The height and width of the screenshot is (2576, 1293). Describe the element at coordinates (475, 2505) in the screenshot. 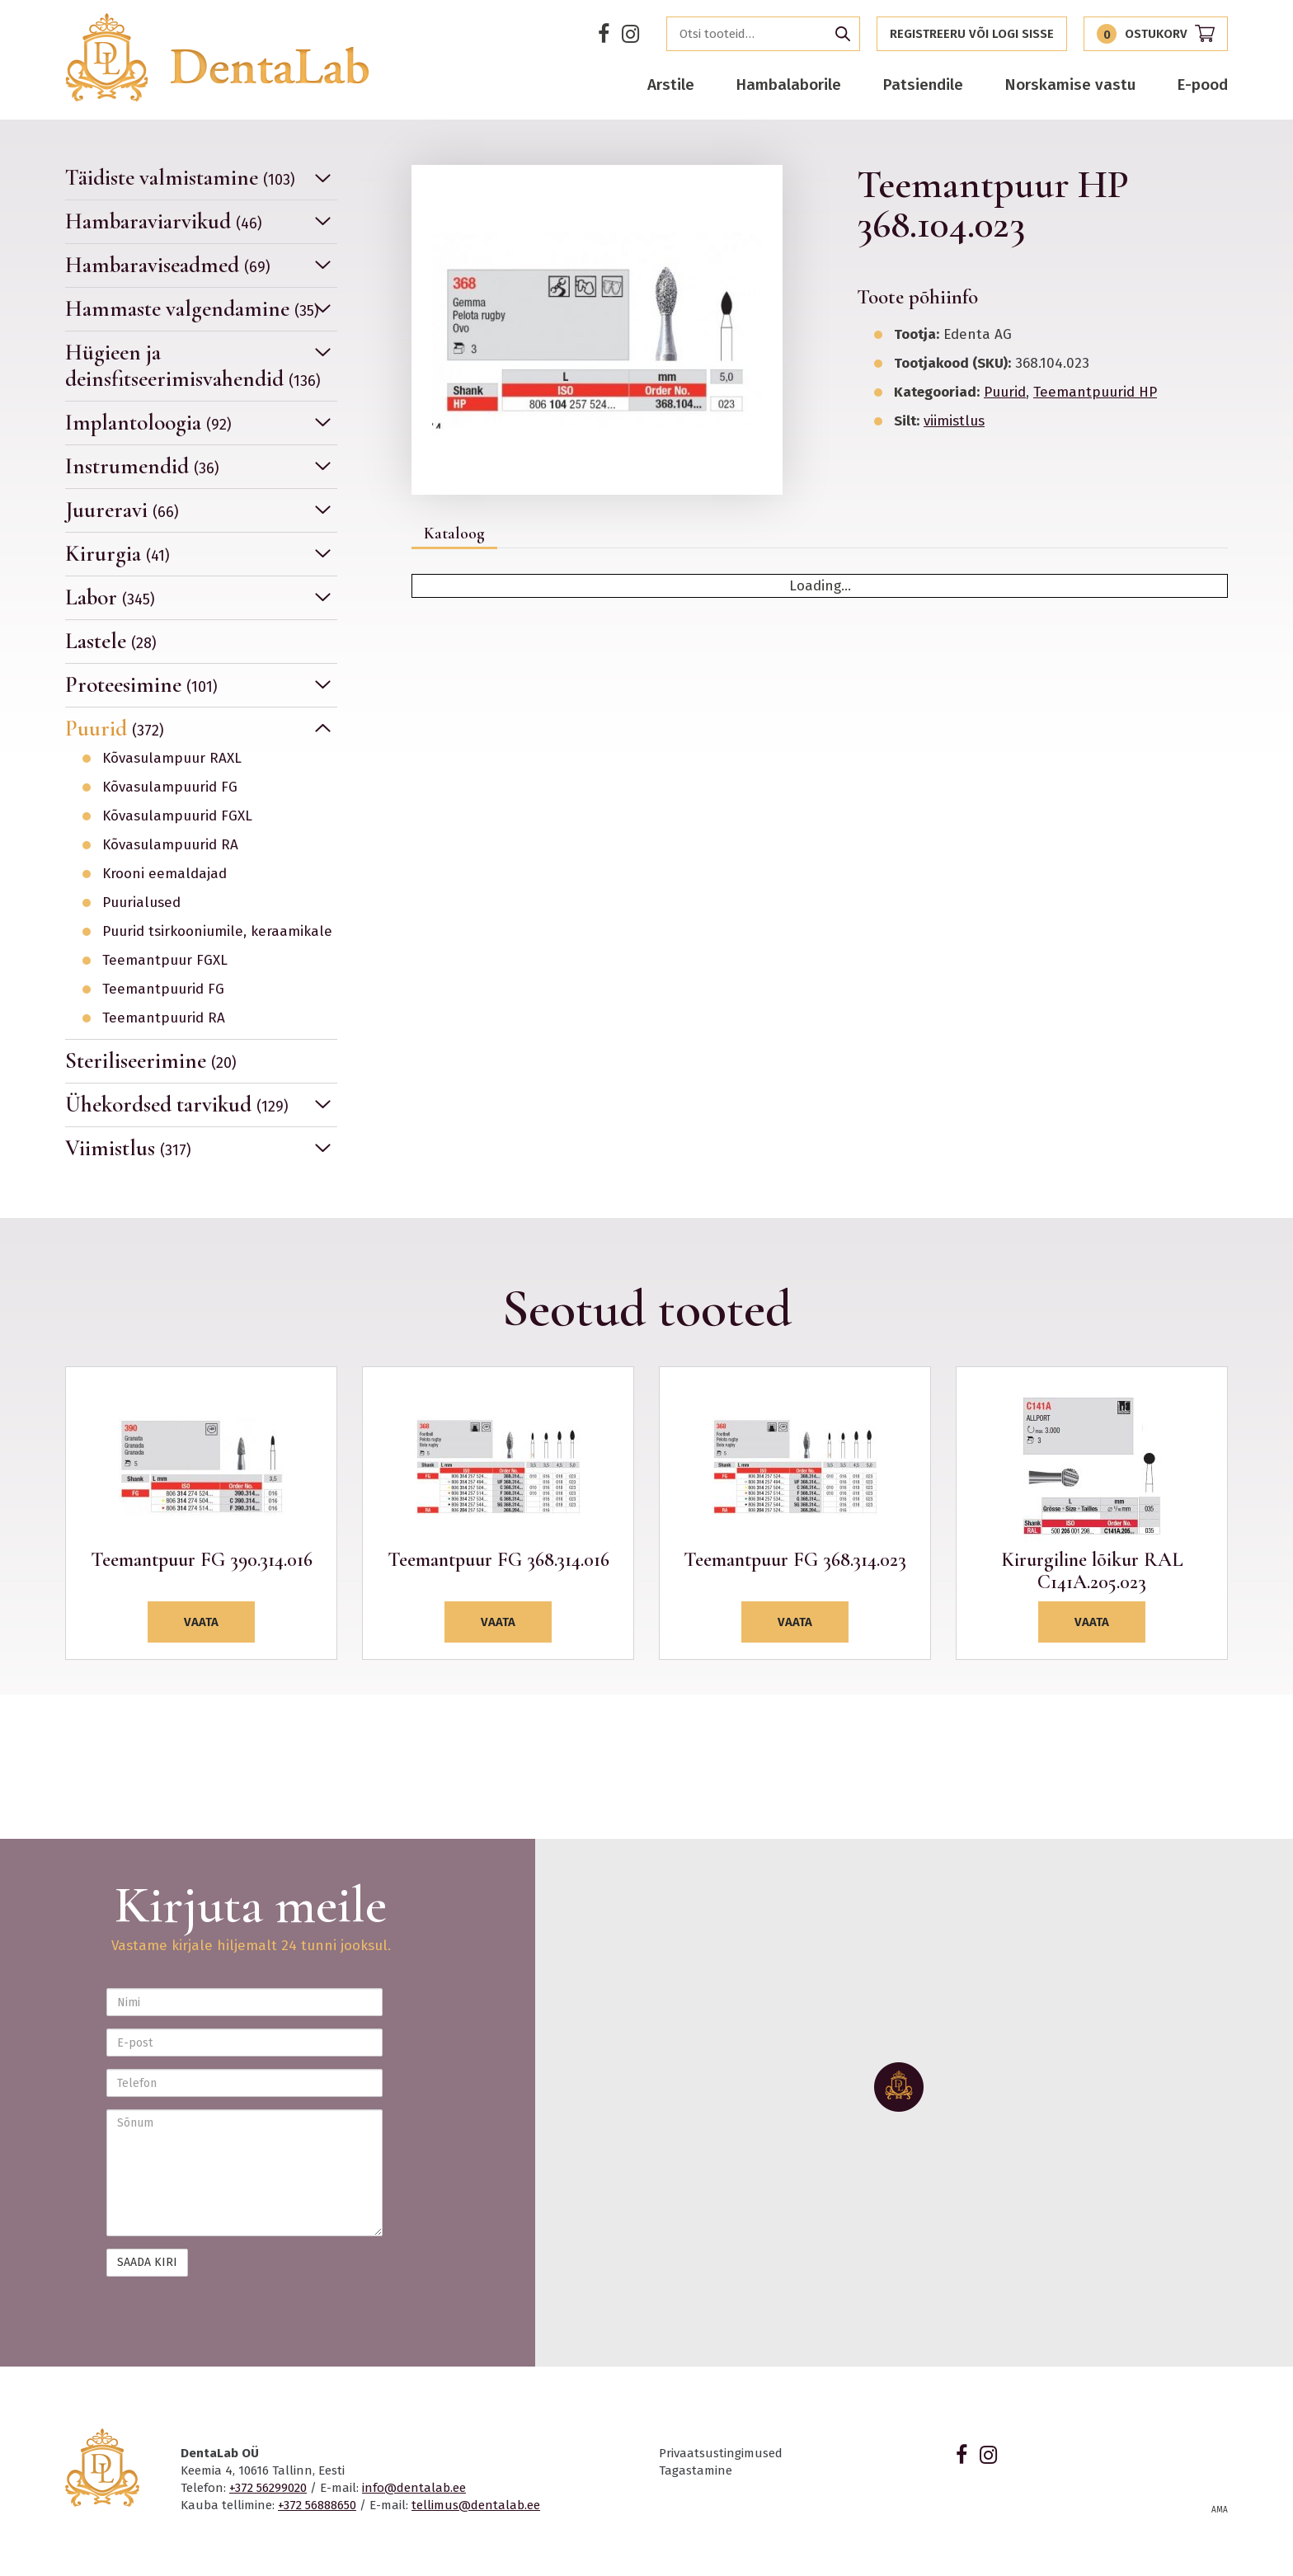

I see `tellimus@dentalab.ee` at that location.